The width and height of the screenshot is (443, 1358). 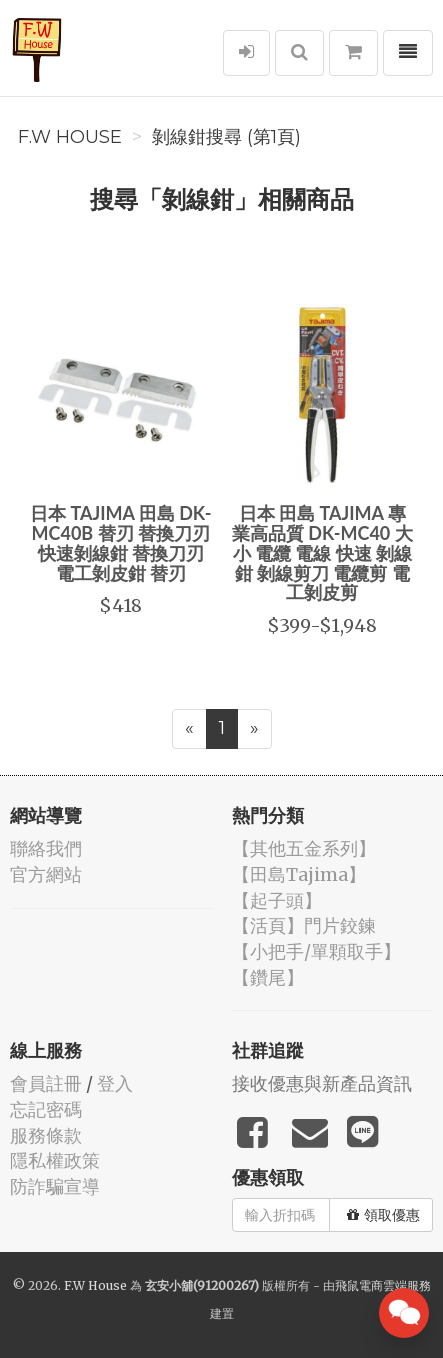 I want to click on 日本 田島 TAJIMA 專業高品質 DK-MC40 大小 電纜 電線 快速 剝線鉗 剝線剪刀 電纜剪 電工剝皮剪, so click(x=322, y=552).